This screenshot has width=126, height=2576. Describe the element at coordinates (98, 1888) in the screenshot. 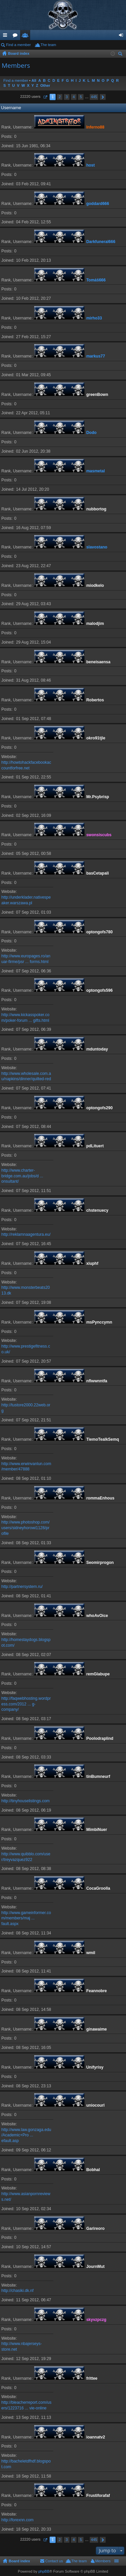

I see `CocaGroolla` at that location.